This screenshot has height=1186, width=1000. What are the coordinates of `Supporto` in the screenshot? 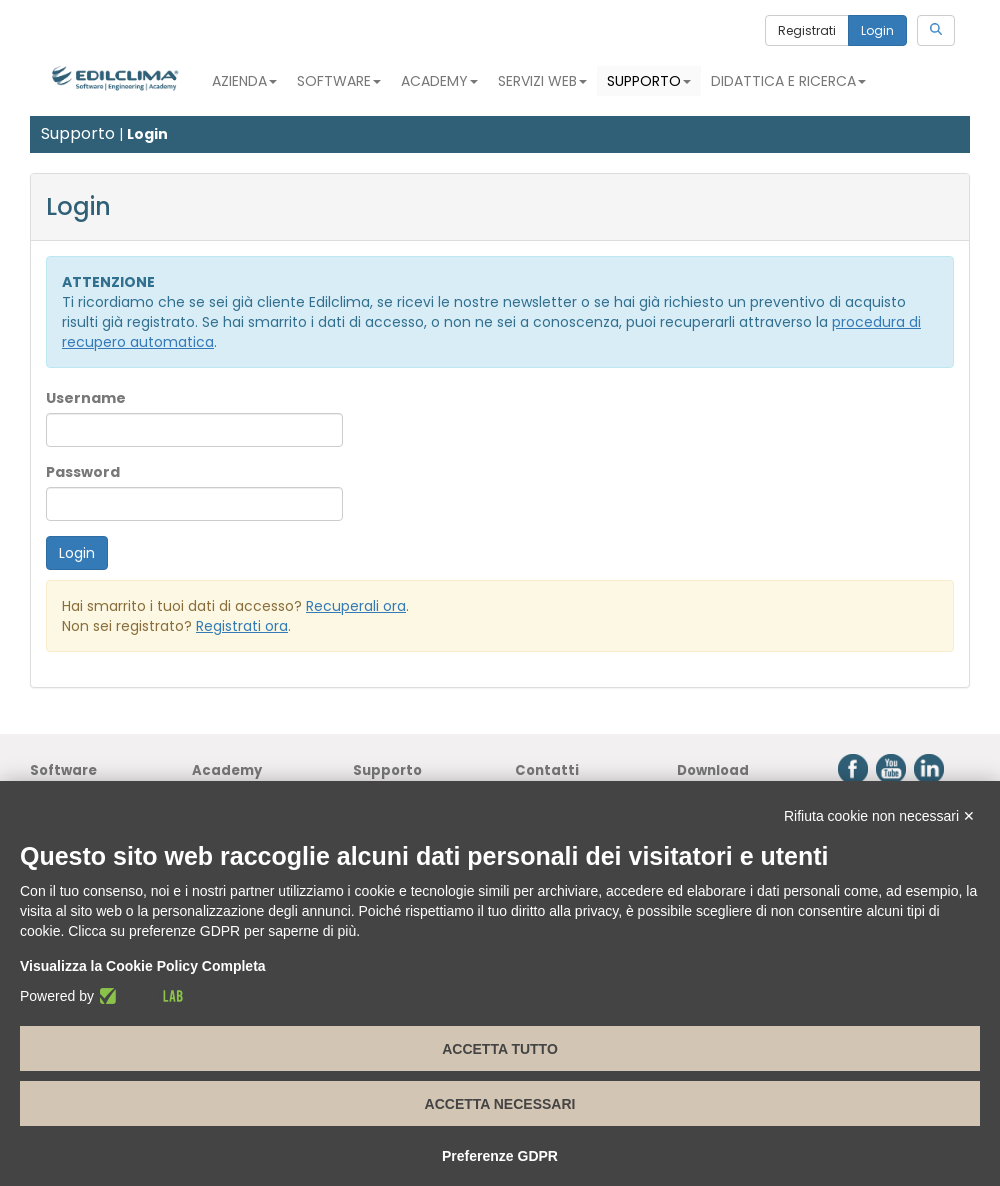 It's located at (649, 81).